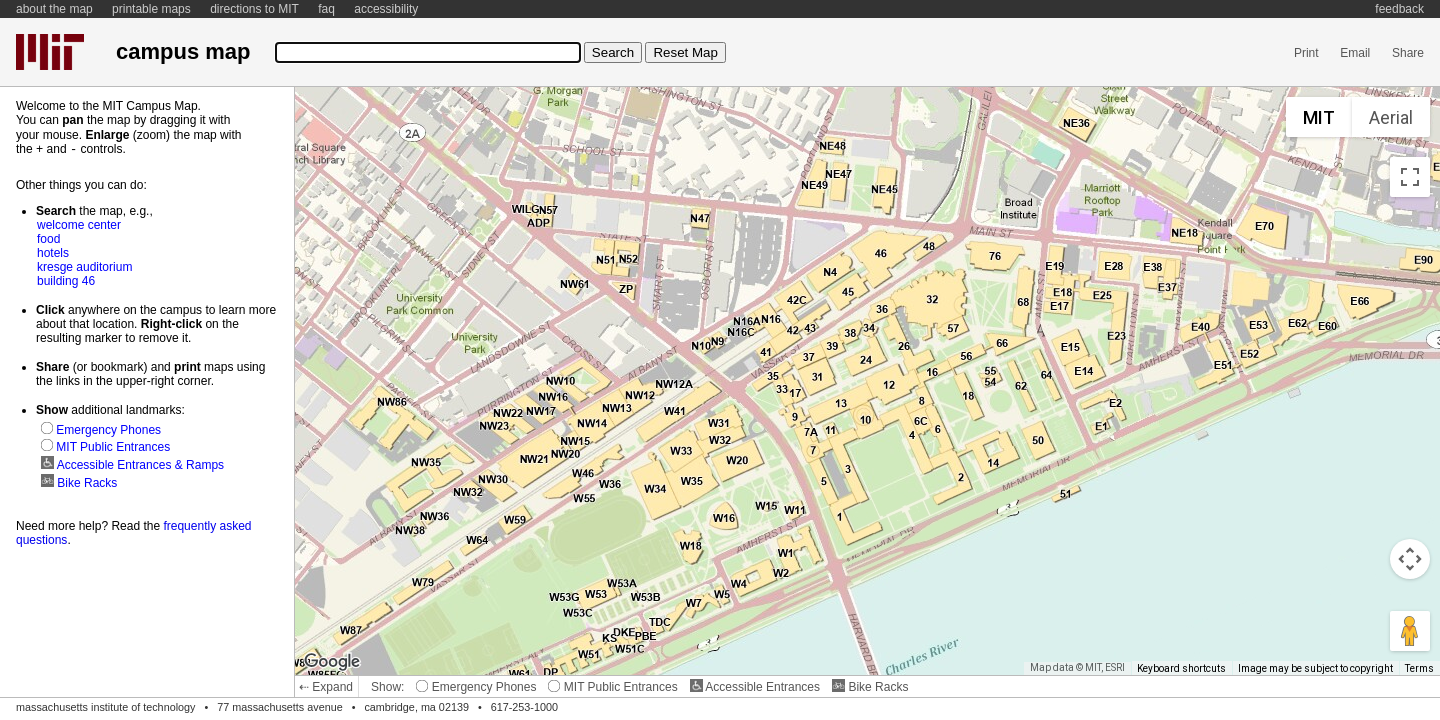 This screenshot has height=720, width=1440. Describe the element at coordinates (183, 51) in the screenshot. I see `campus map` at that location.